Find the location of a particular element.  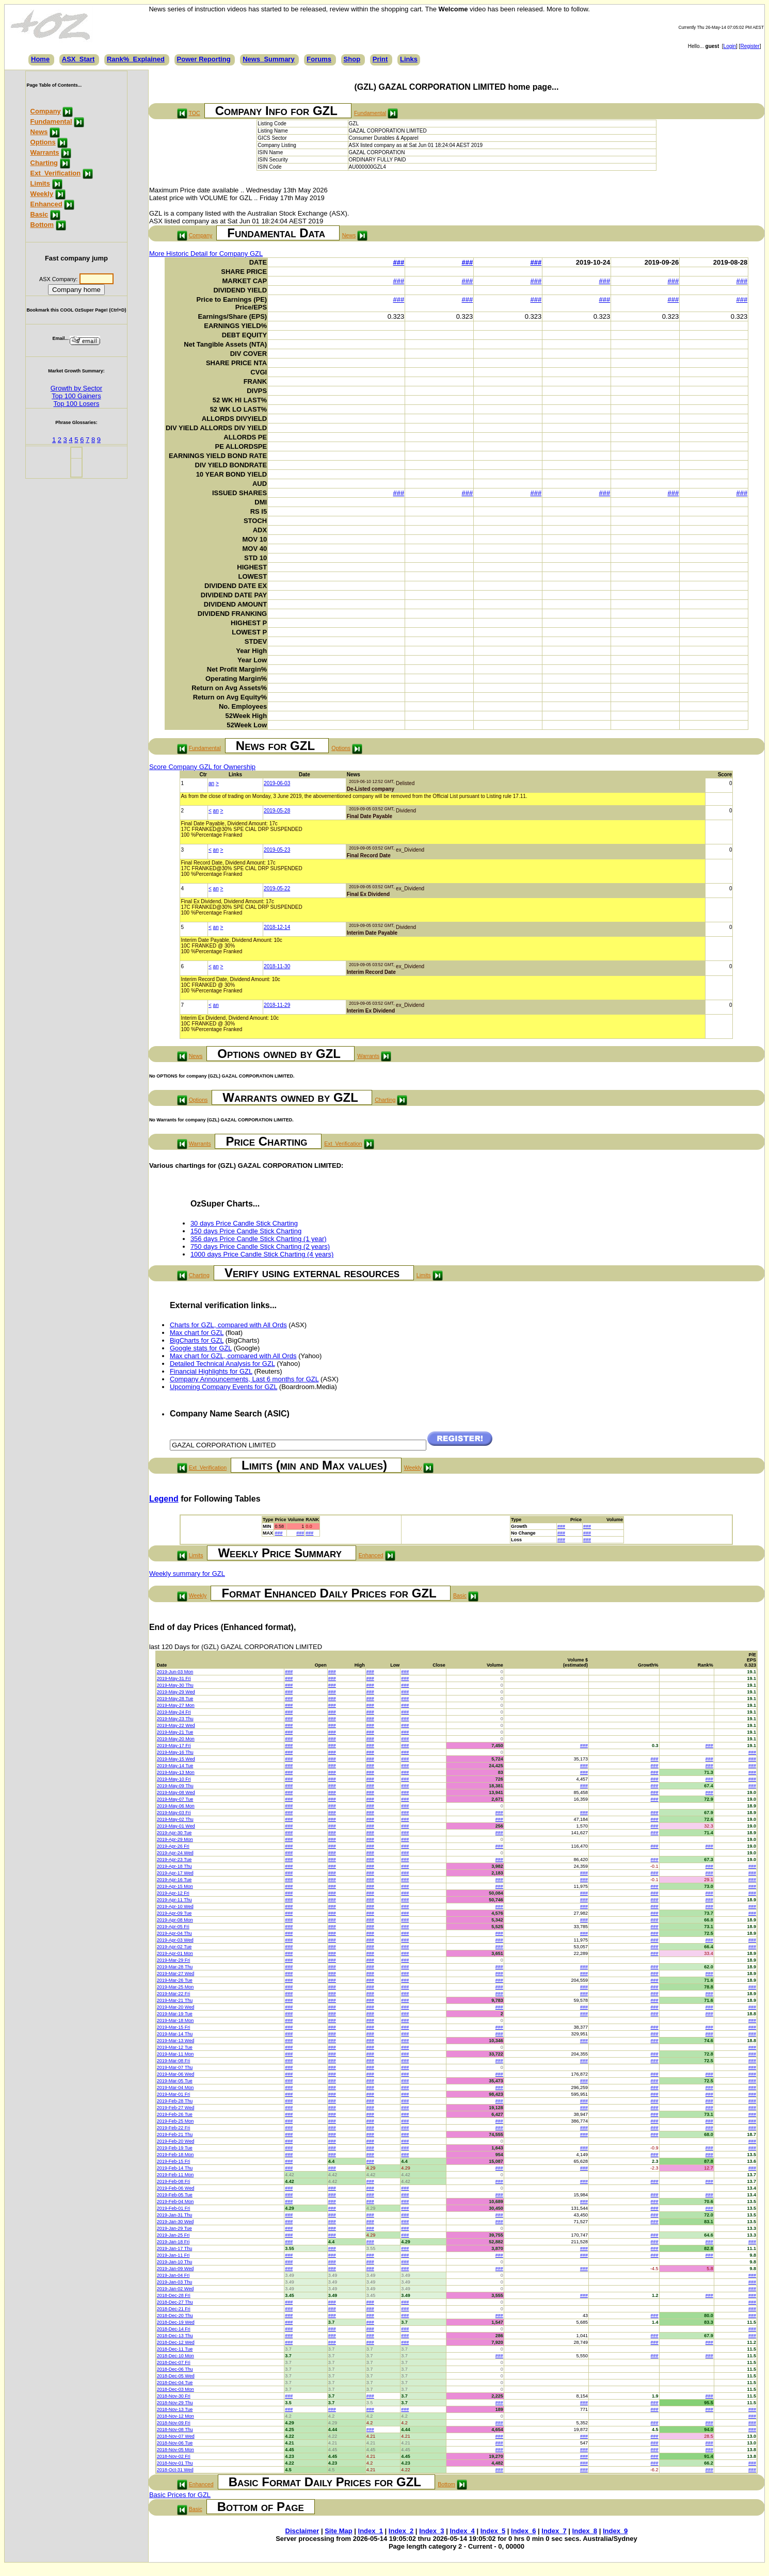

2018-Dec-03 Mon is located at coordinates (175, 2389).